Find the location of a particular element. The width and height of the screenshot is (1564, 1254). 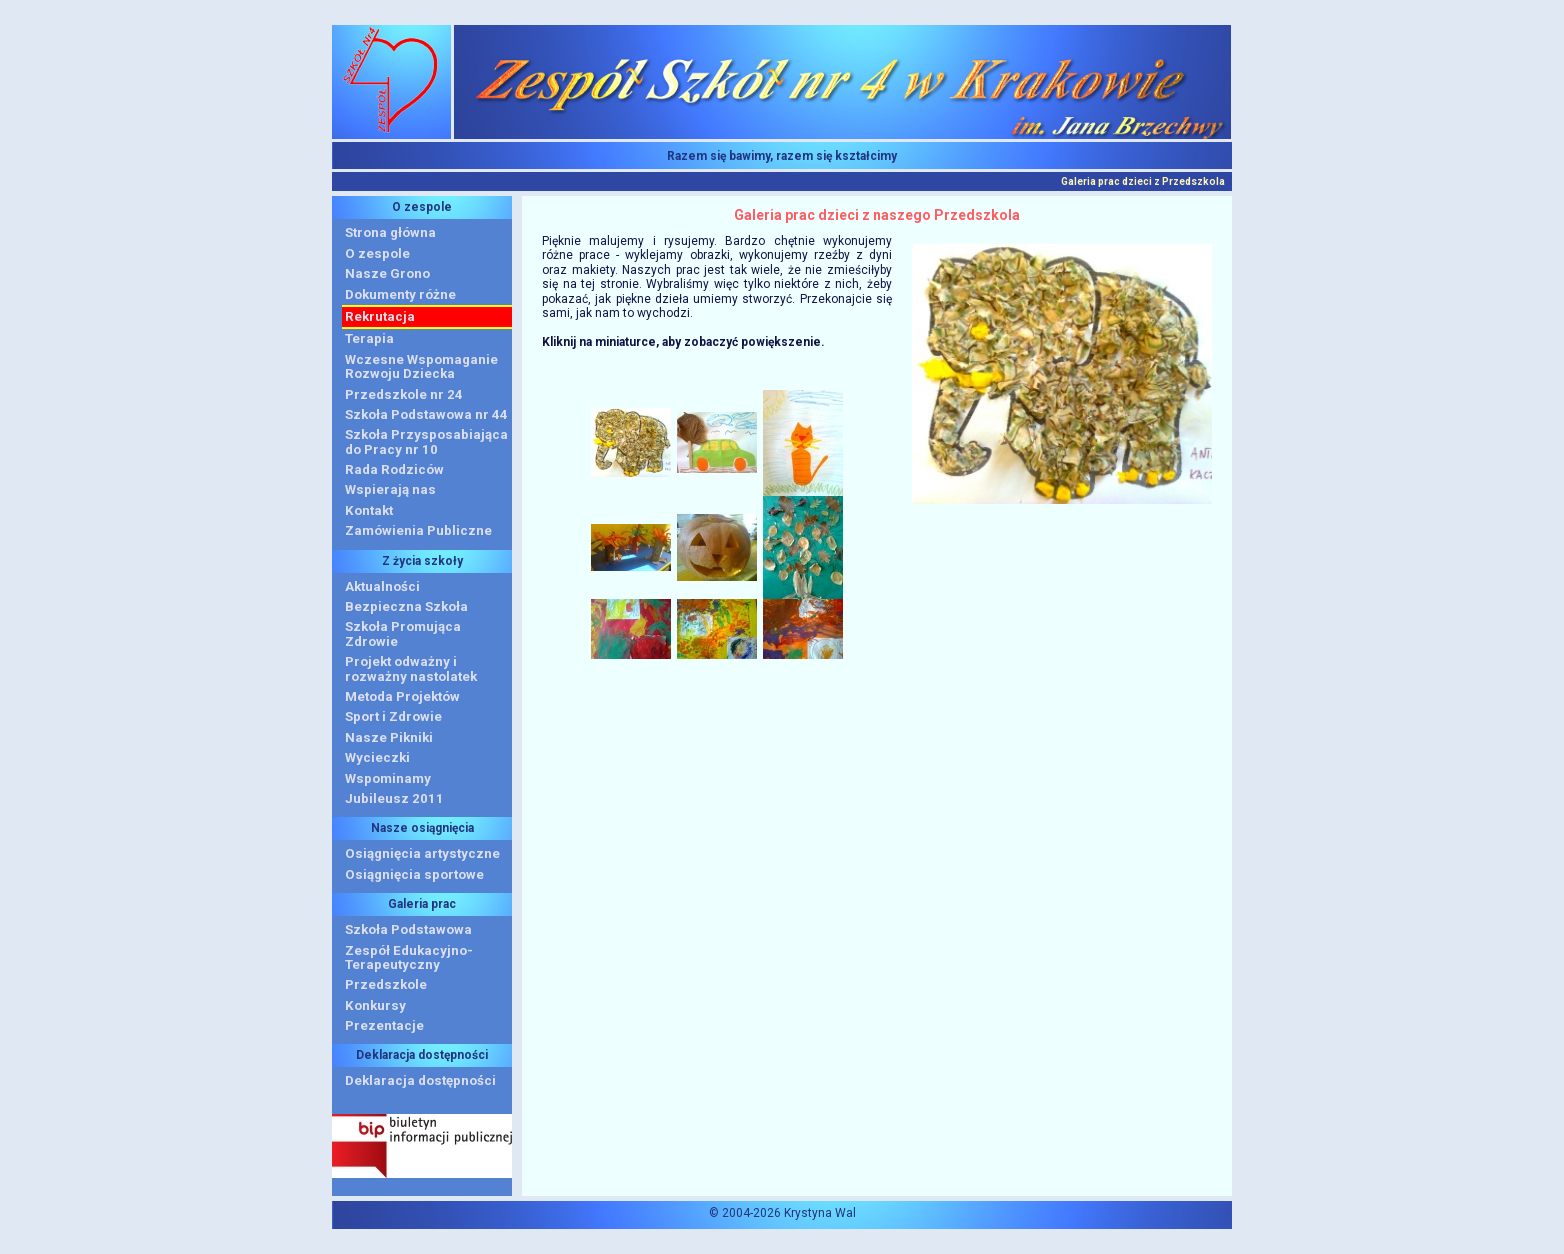

Rada Rodziców is located at coordinates (394, 469).